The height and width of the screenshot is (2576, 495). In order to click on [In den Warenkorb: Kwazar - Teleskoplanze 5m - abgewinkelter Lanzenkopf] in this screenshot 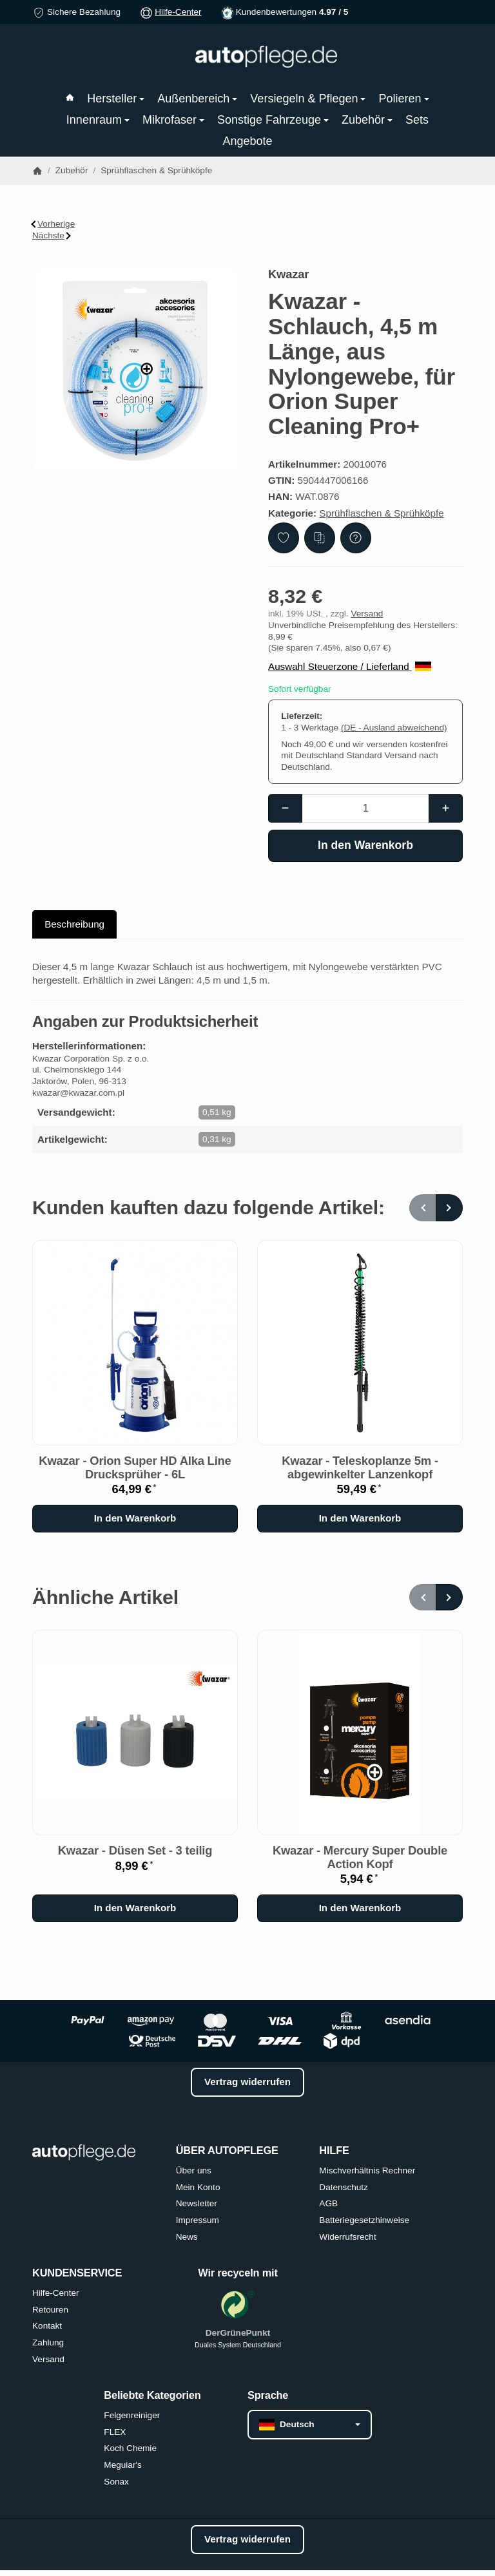, I will do `click(360, 1518)`.